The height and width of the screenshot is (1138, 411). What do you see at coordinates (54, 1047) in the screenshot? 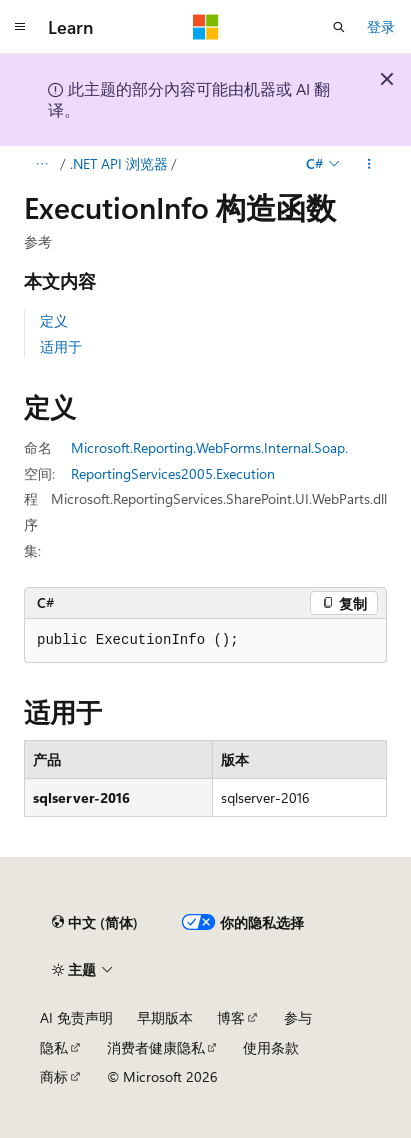
I see `隐私` at bounding box center [54, 1047].